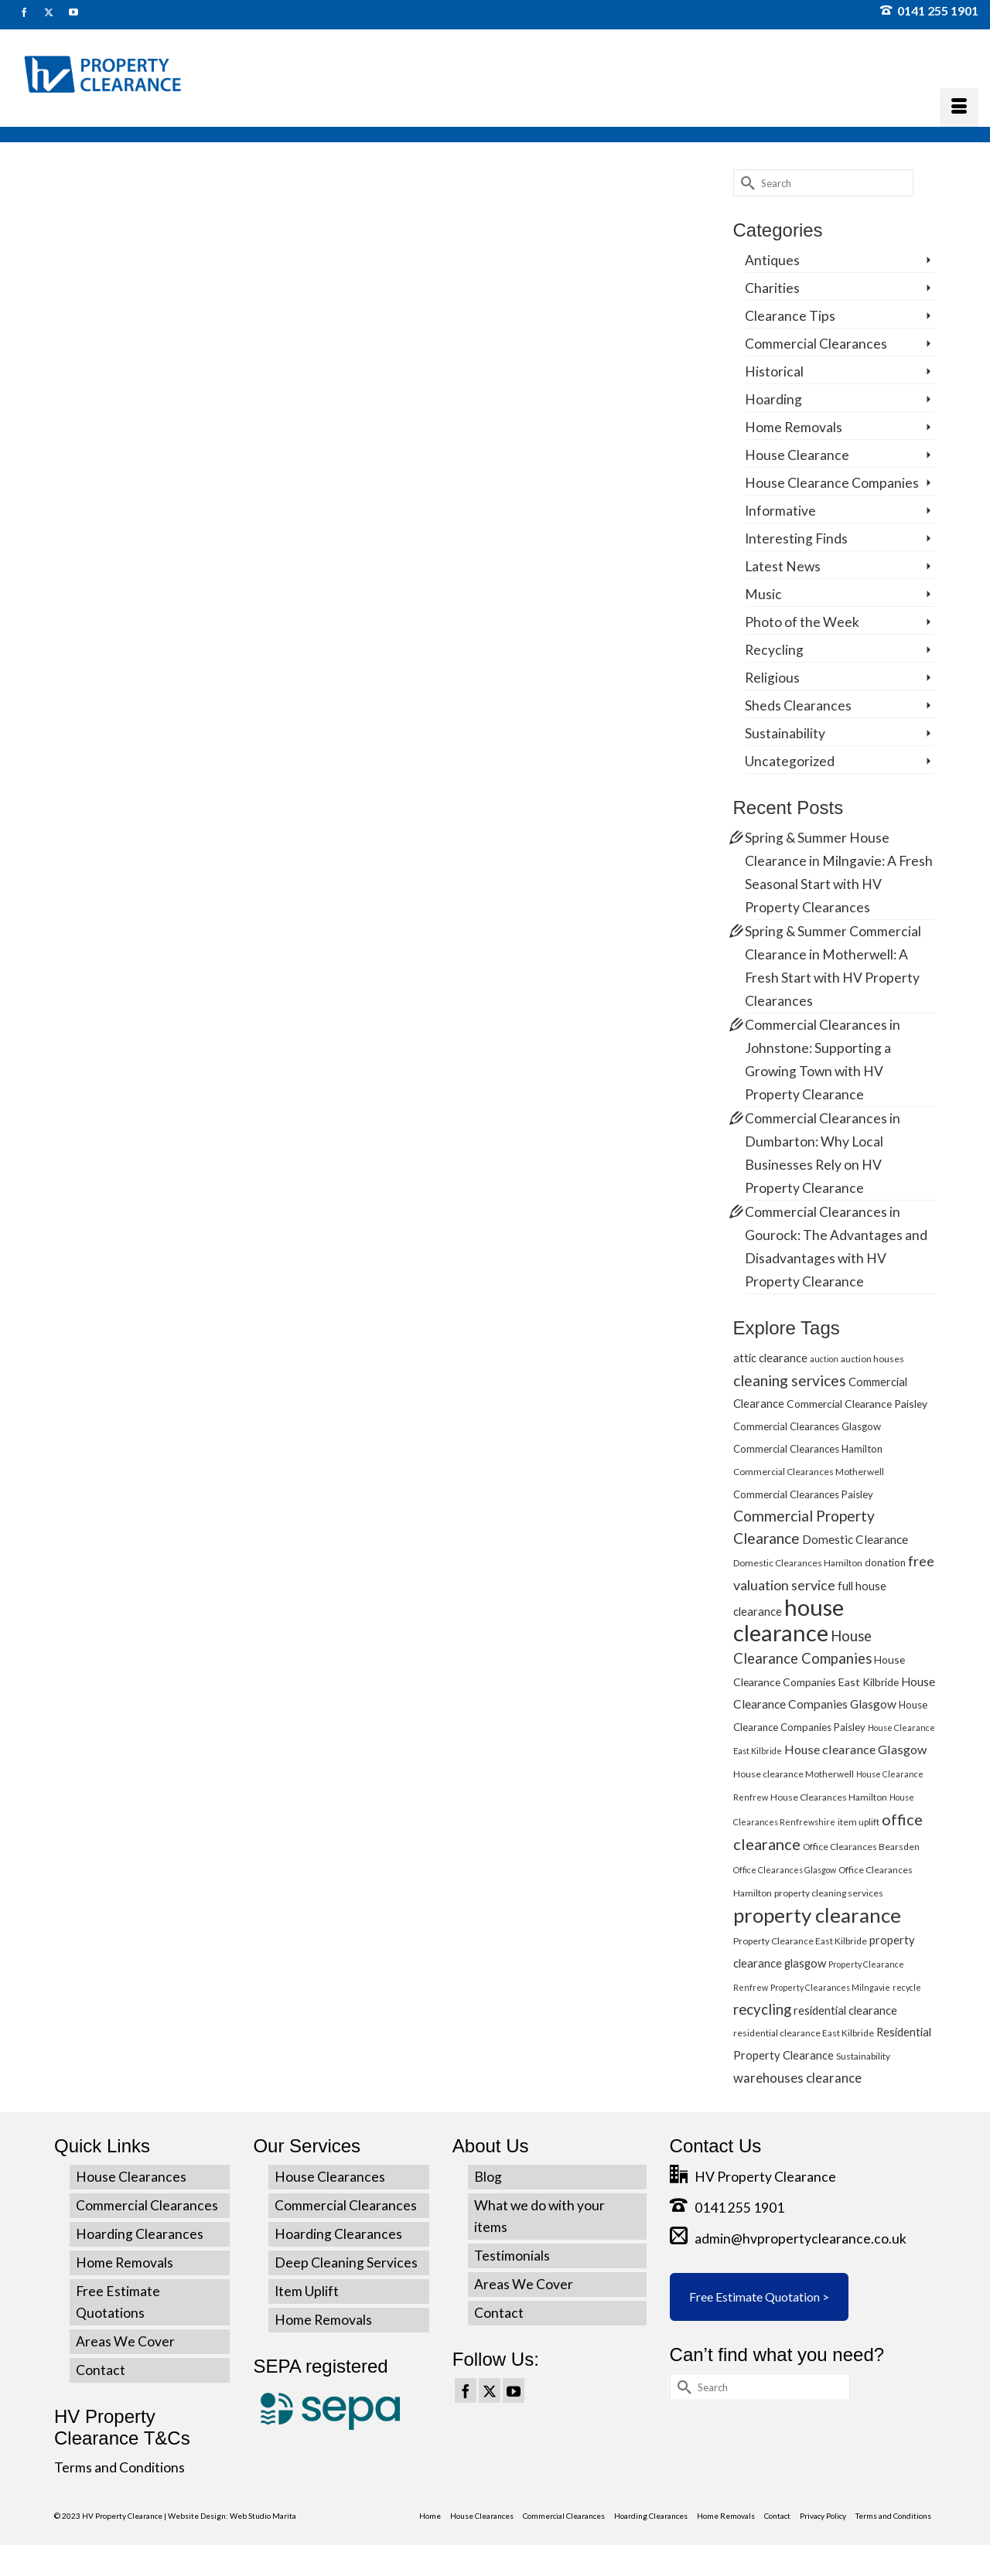 The height and width of the screenshot is (2576, 990). What do you see at coordinates (872, 1359) in the screenshot?
I see `auction houses [auction houses (5 items)]` at bounding box center [872, 1359].